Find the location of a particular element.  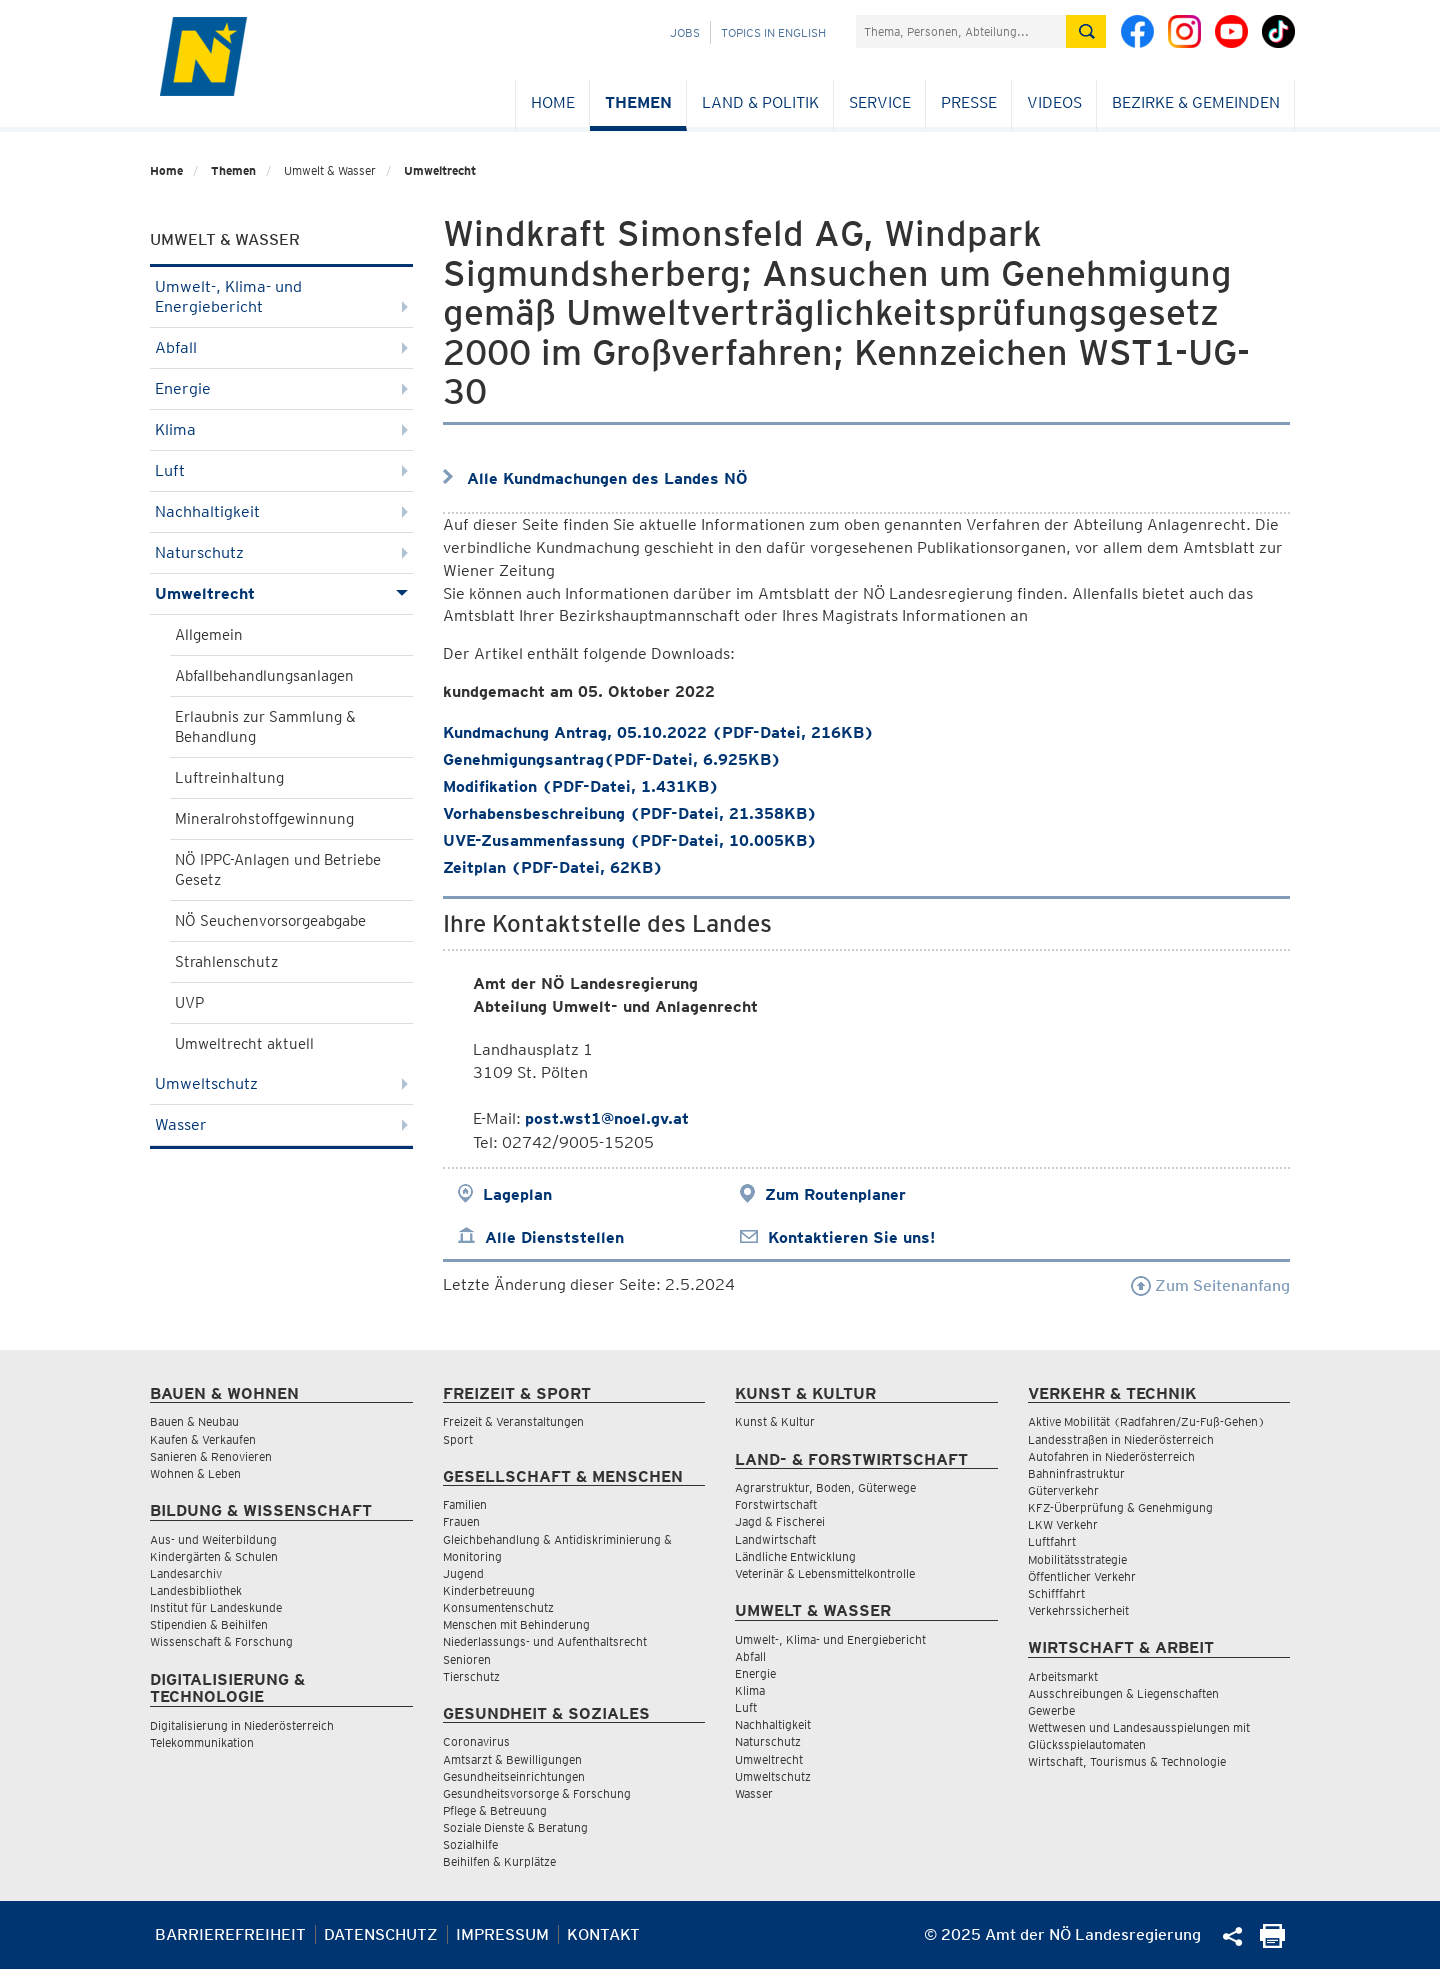

NÖ IPPC-Anlagen und Betriebe Gesetz is located at coordinates (278, 870).